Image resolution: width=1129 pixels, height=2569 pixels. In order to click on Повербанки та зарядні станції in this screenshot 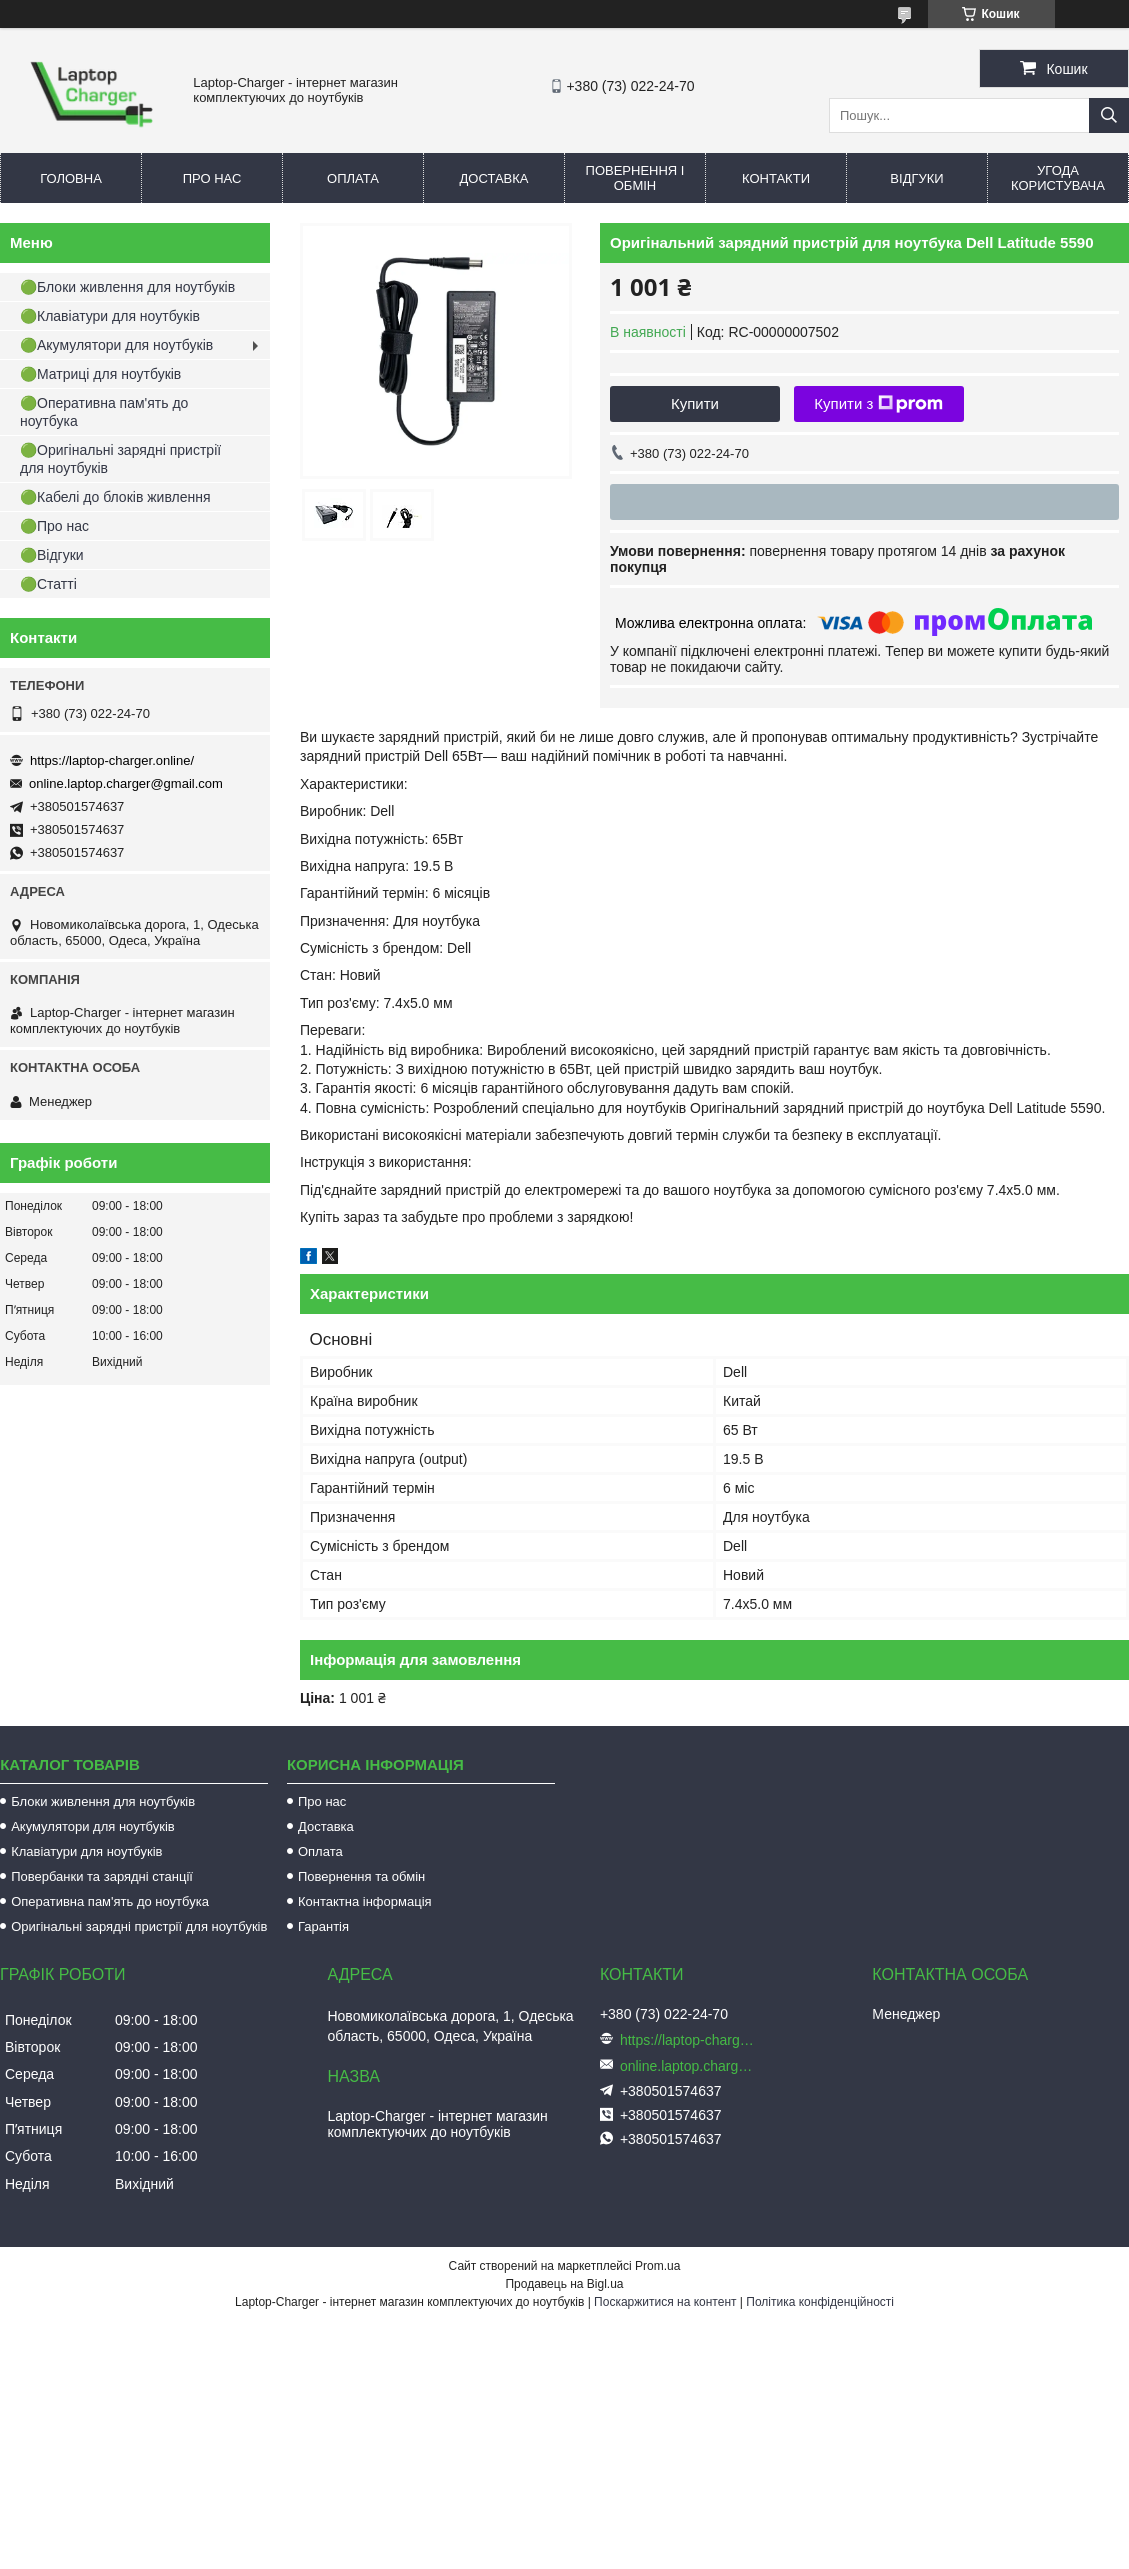, I will do `click(102, 1876)`.